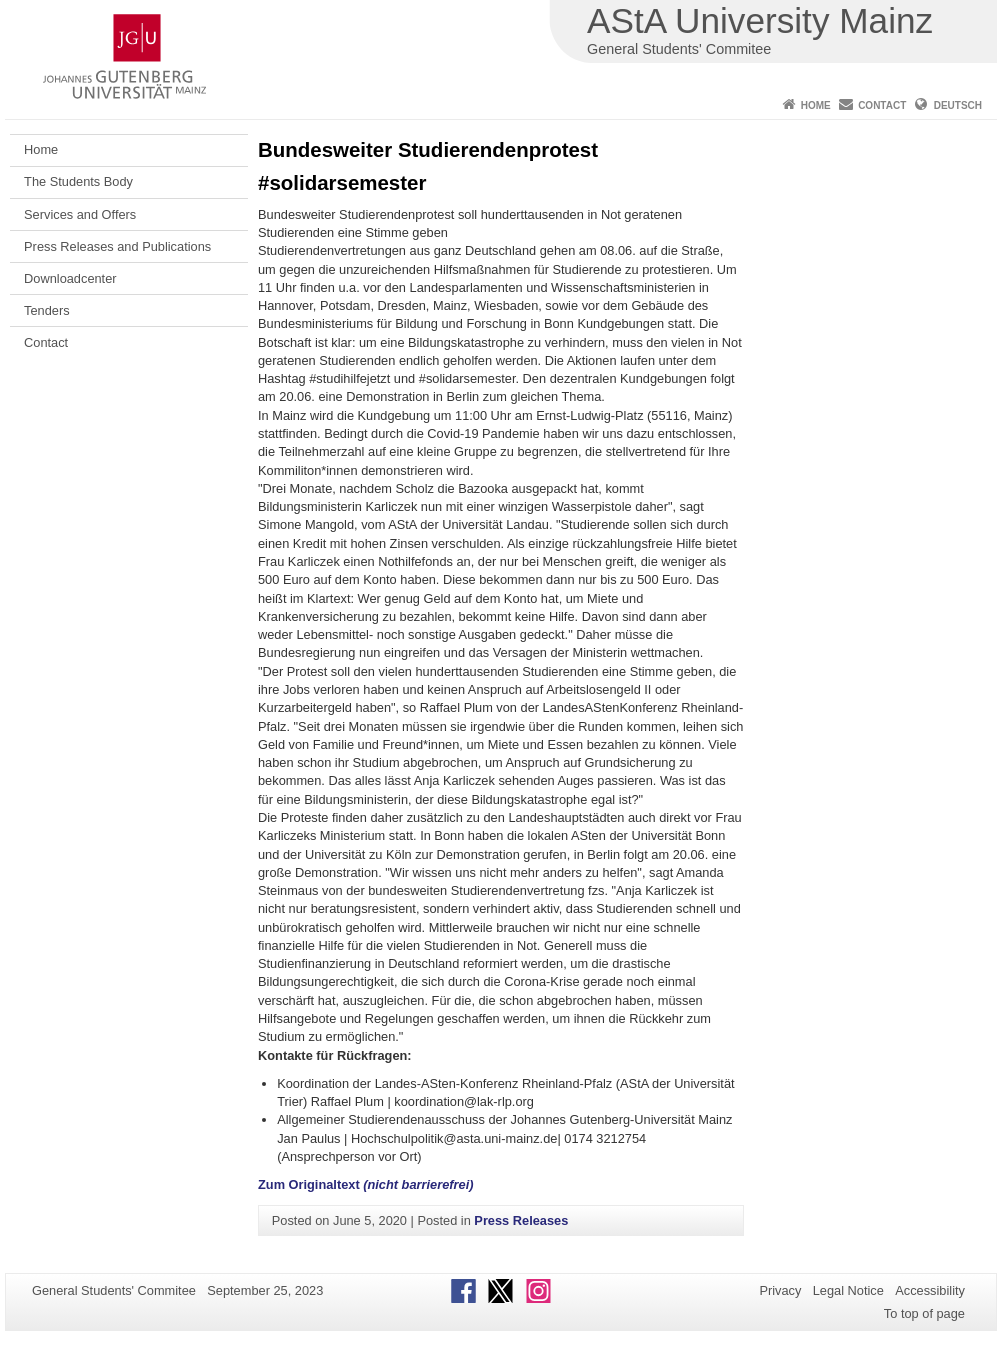 The width and height of the screenshot is (1002, 1355). I want to click on Press Releases and Publications, so click(117, 246).